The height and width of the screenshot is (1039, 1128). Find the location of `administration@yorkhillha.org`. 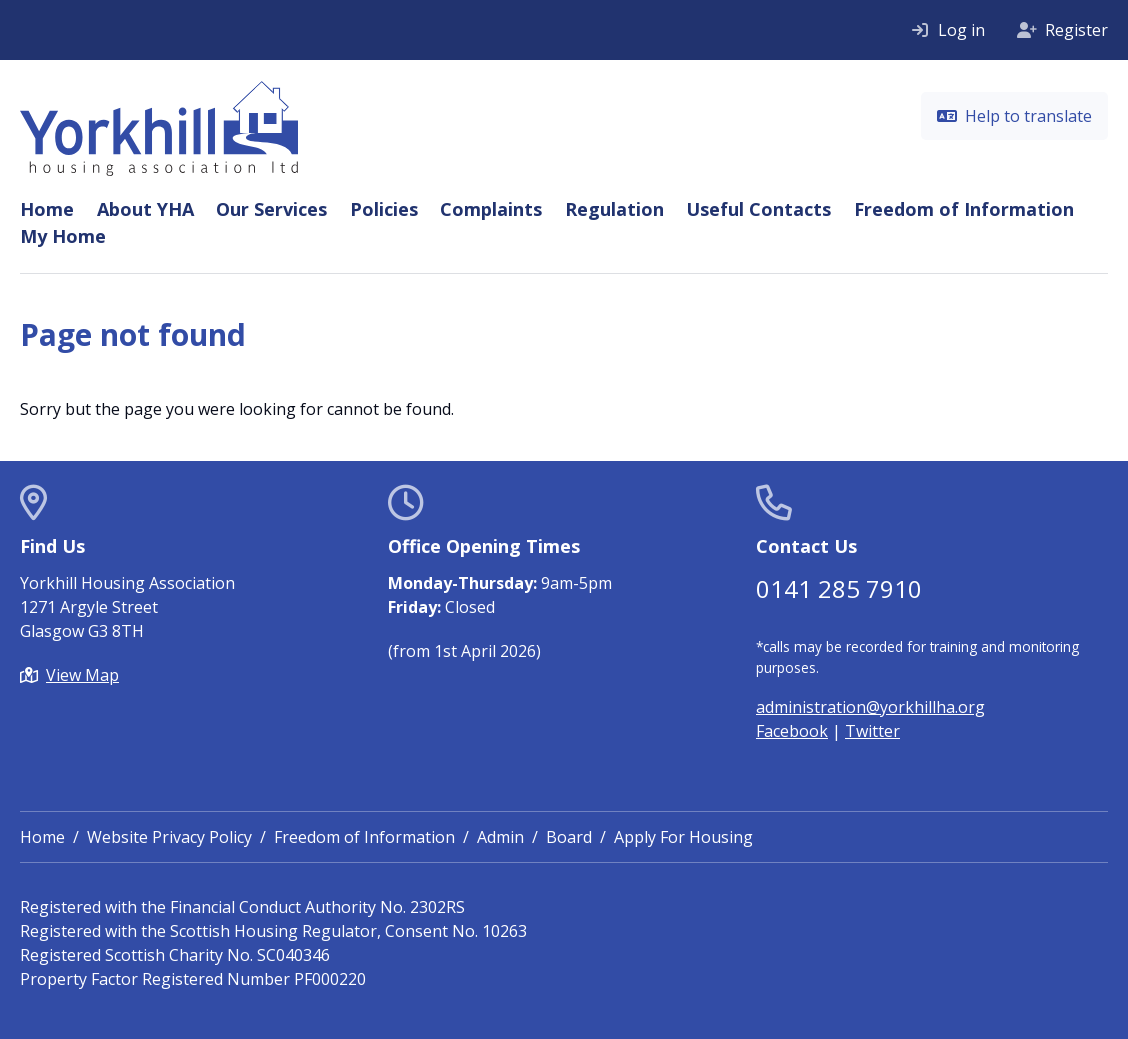

administration@yorkhillha.org is located at coordinates (870, 707).